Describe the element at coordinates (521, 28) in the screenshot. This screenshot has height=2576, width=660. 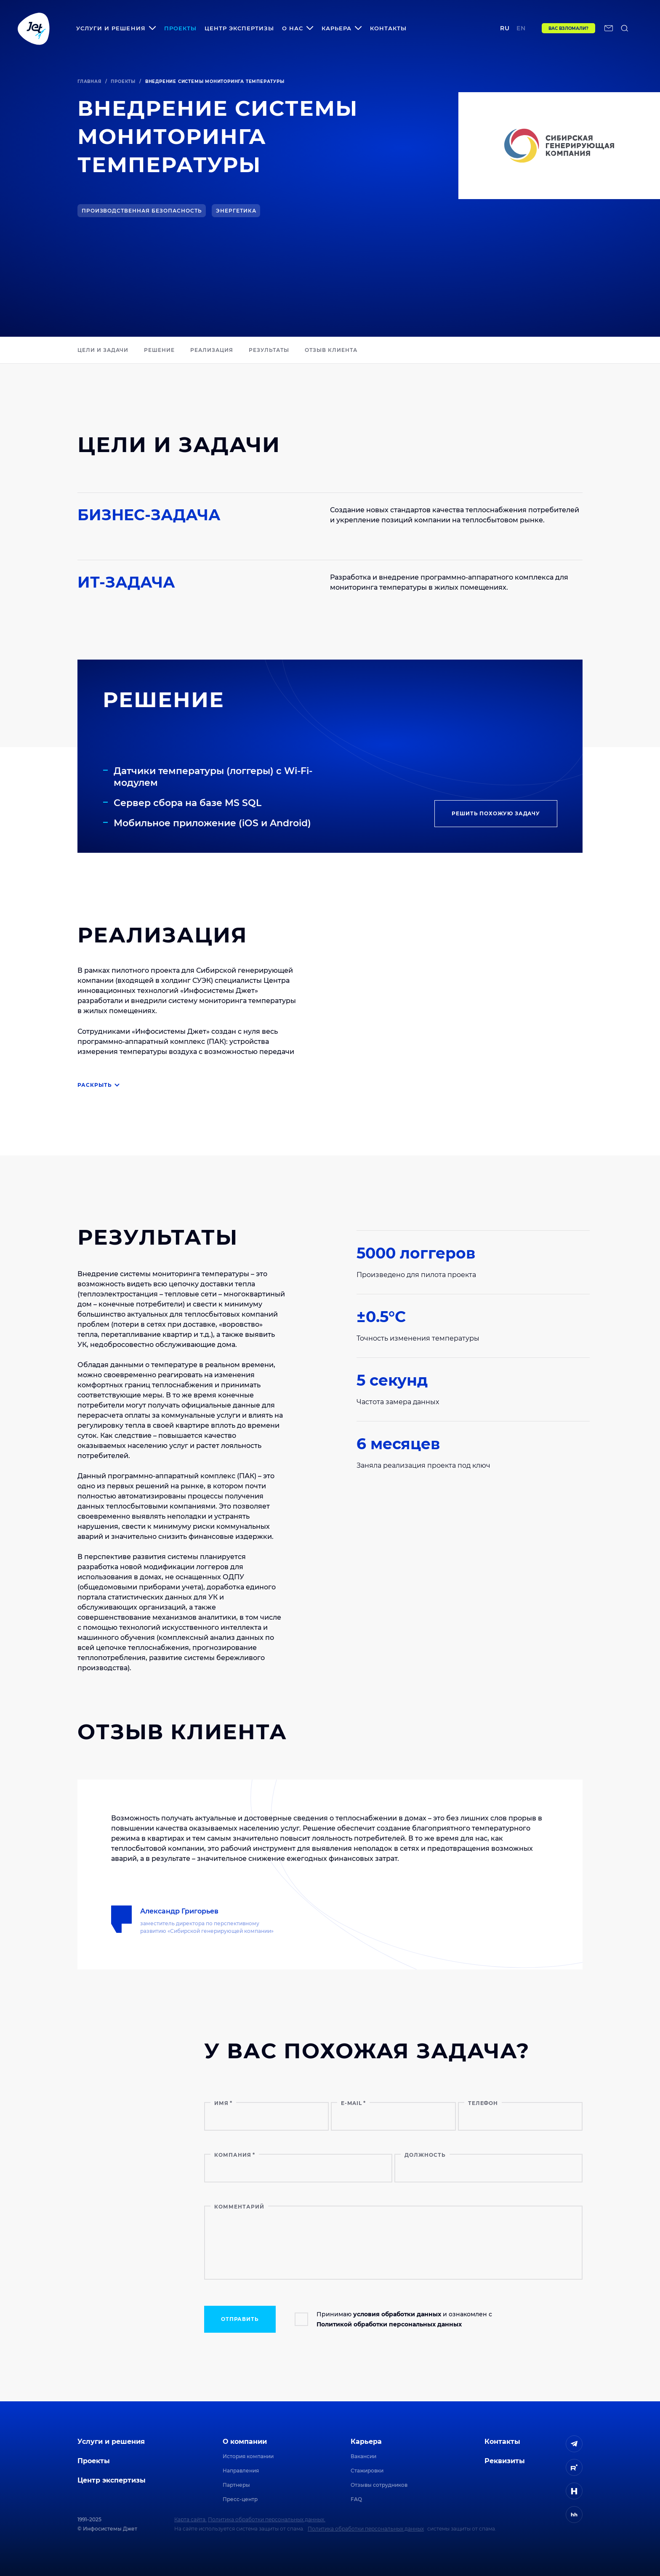
I see `en` at that location.